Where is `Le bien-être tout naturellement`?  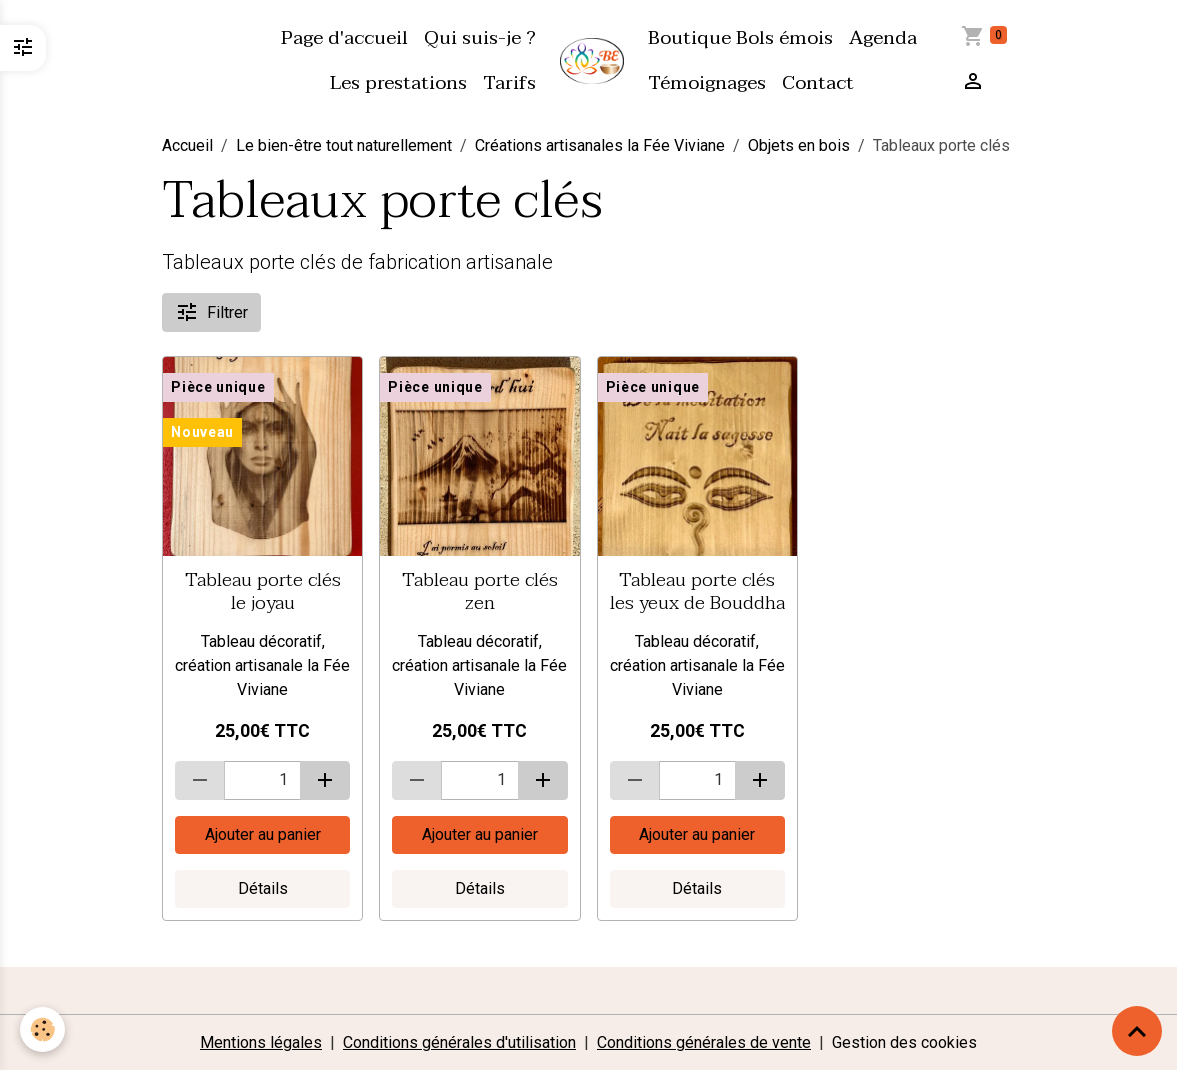 Le bien-être tout naturellement is located at coordinates (344, 145).